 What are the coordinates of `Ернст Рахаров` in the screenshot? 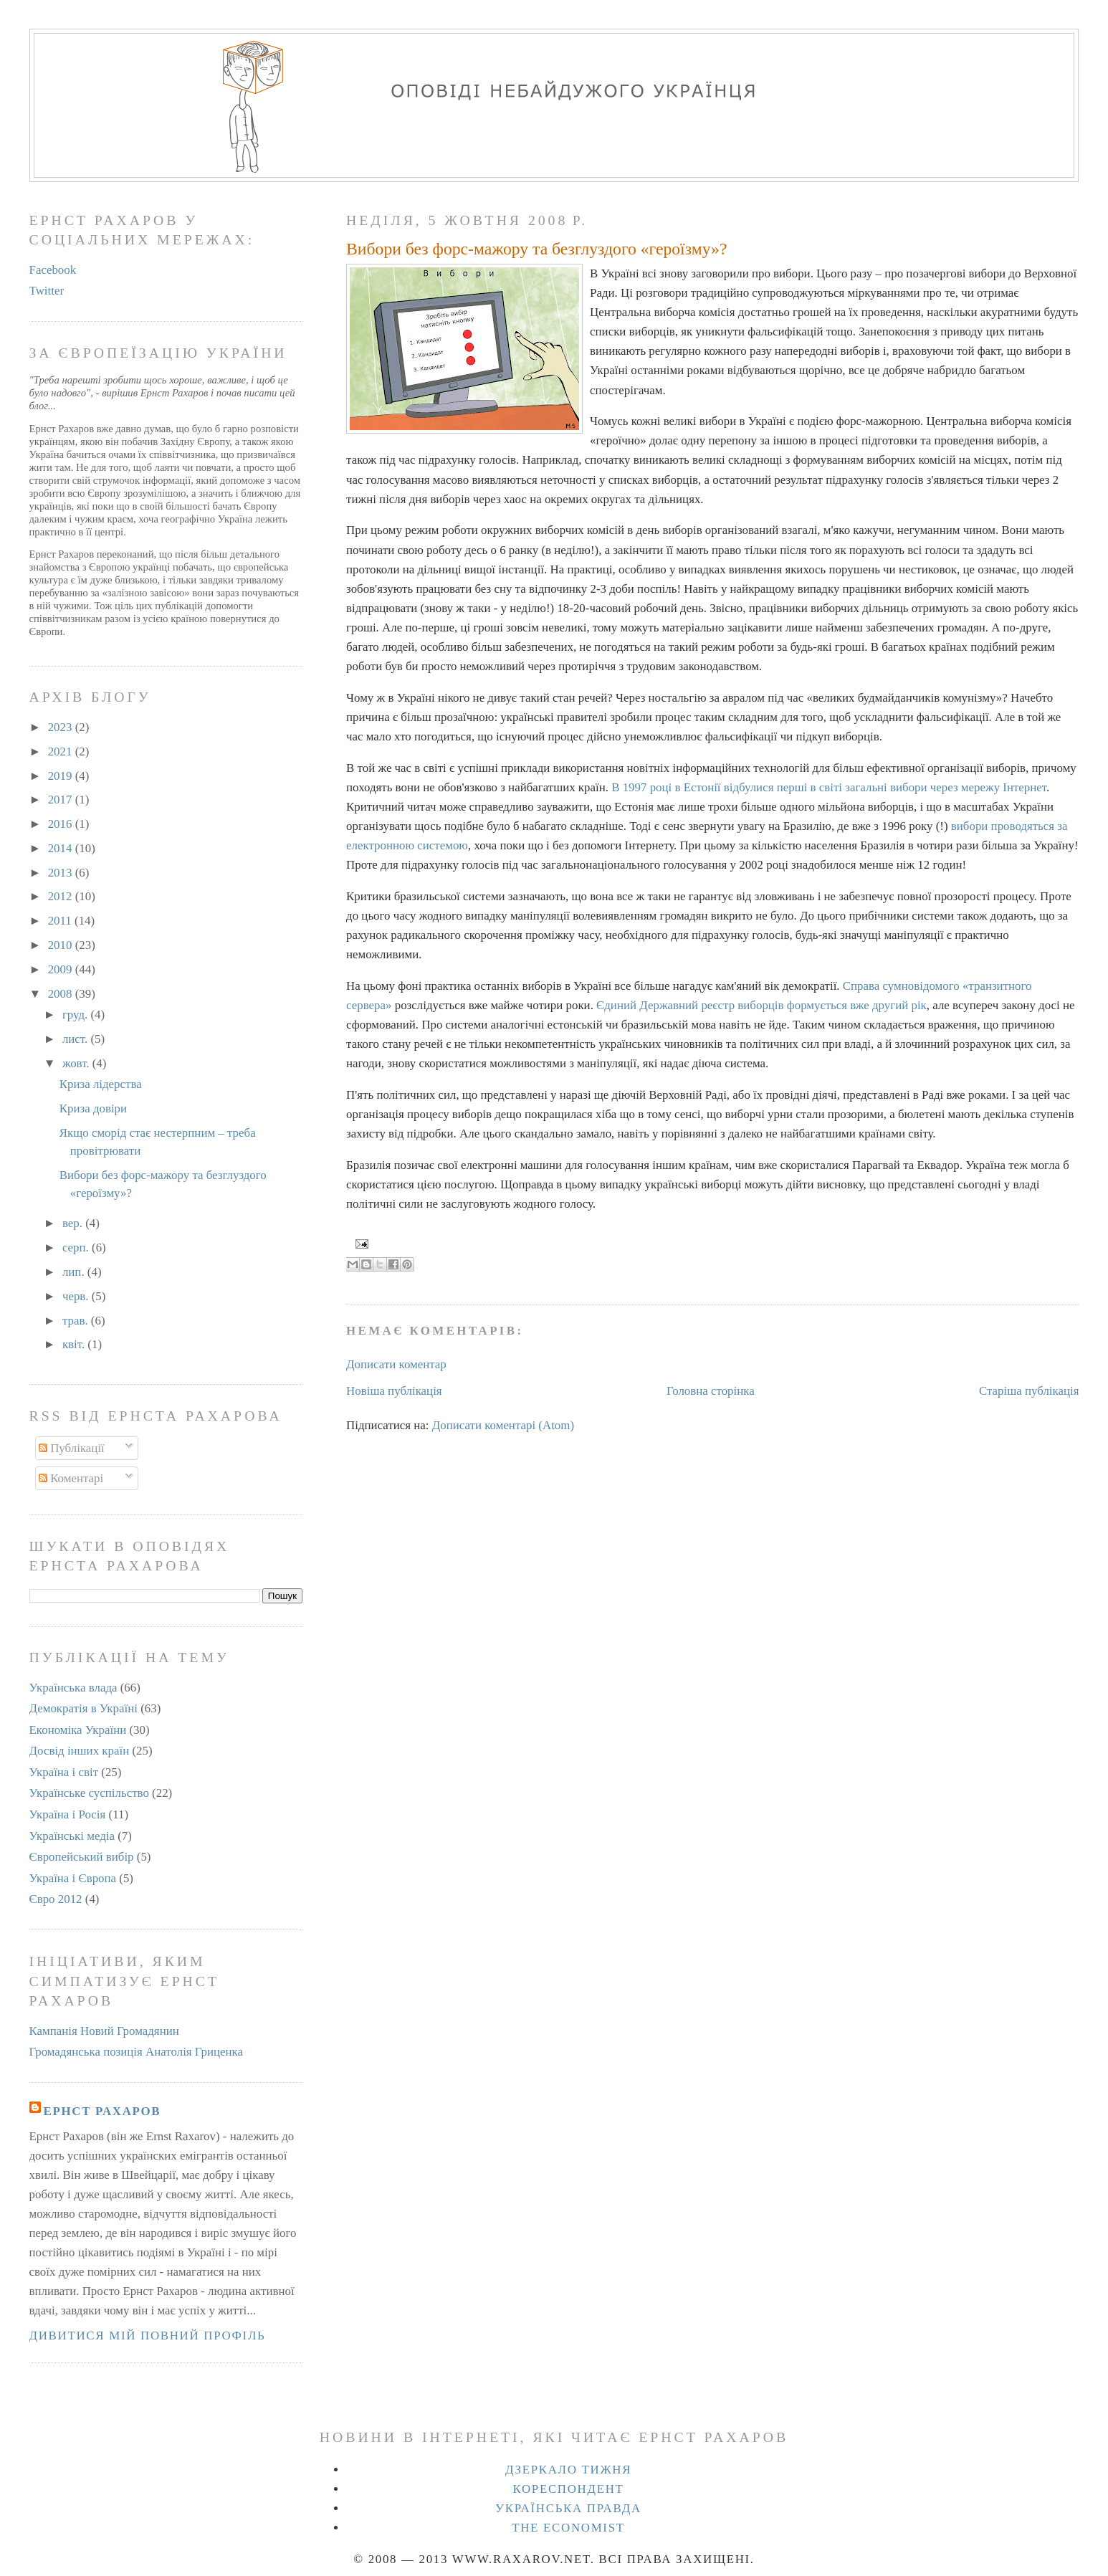 It's located at (102, 2111).